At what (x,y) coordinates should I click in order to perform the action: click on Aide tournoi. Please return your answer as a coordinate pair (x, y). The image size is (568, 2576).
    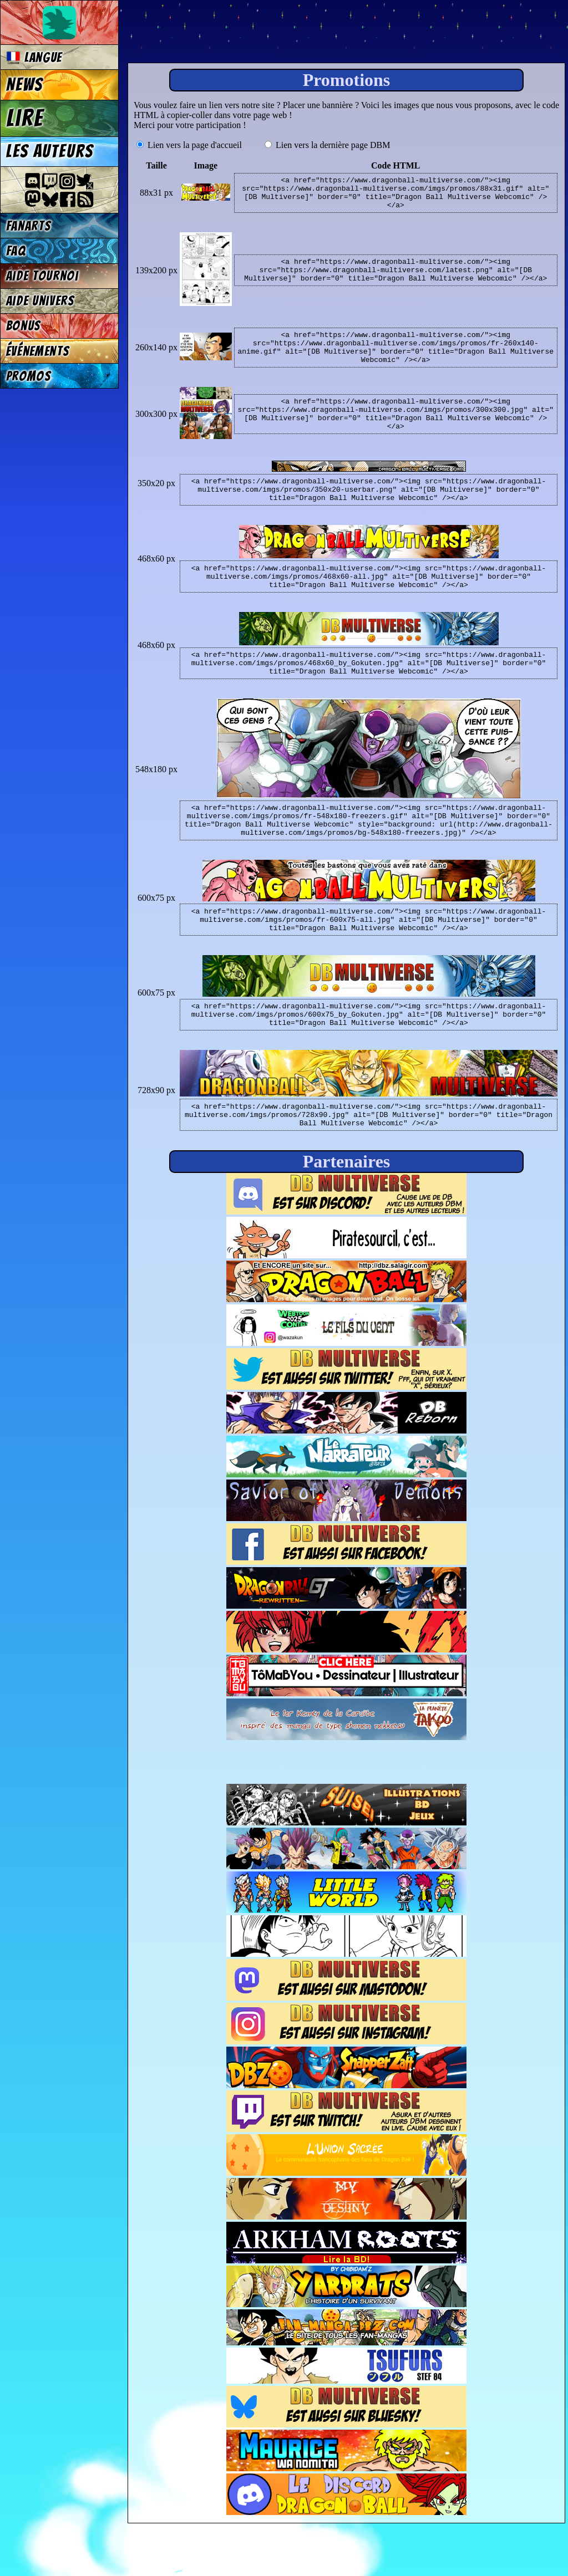
    Looking at the image, I should click on (42, 276).